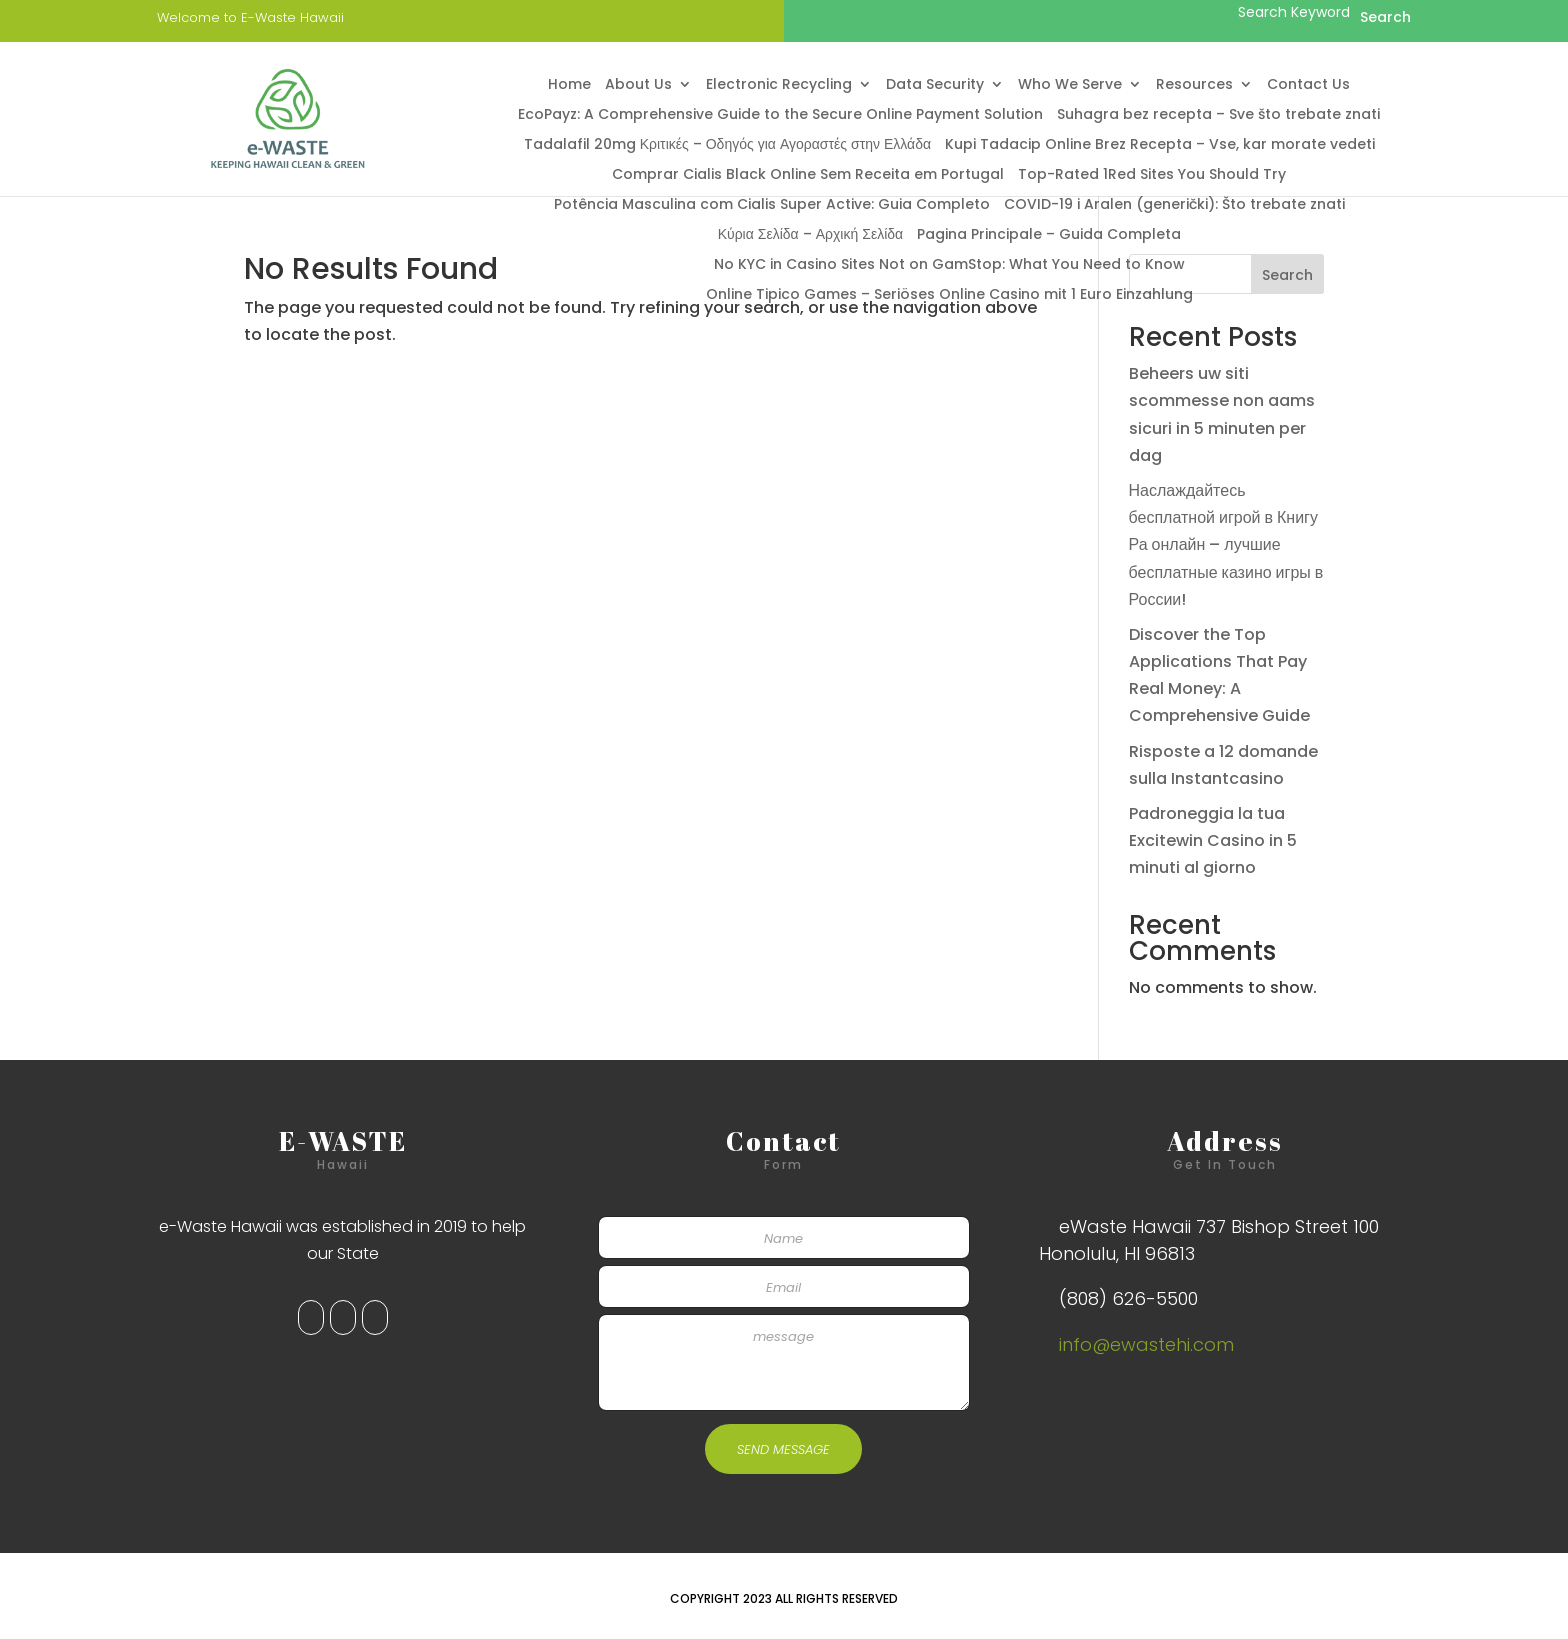 The width and height of the screenshot is (1568, 1639). Describe the element at coordinates (1218, 115) in the screenshot. I see `Suhagra bez recepta – Sve što trebate znati` at that location.